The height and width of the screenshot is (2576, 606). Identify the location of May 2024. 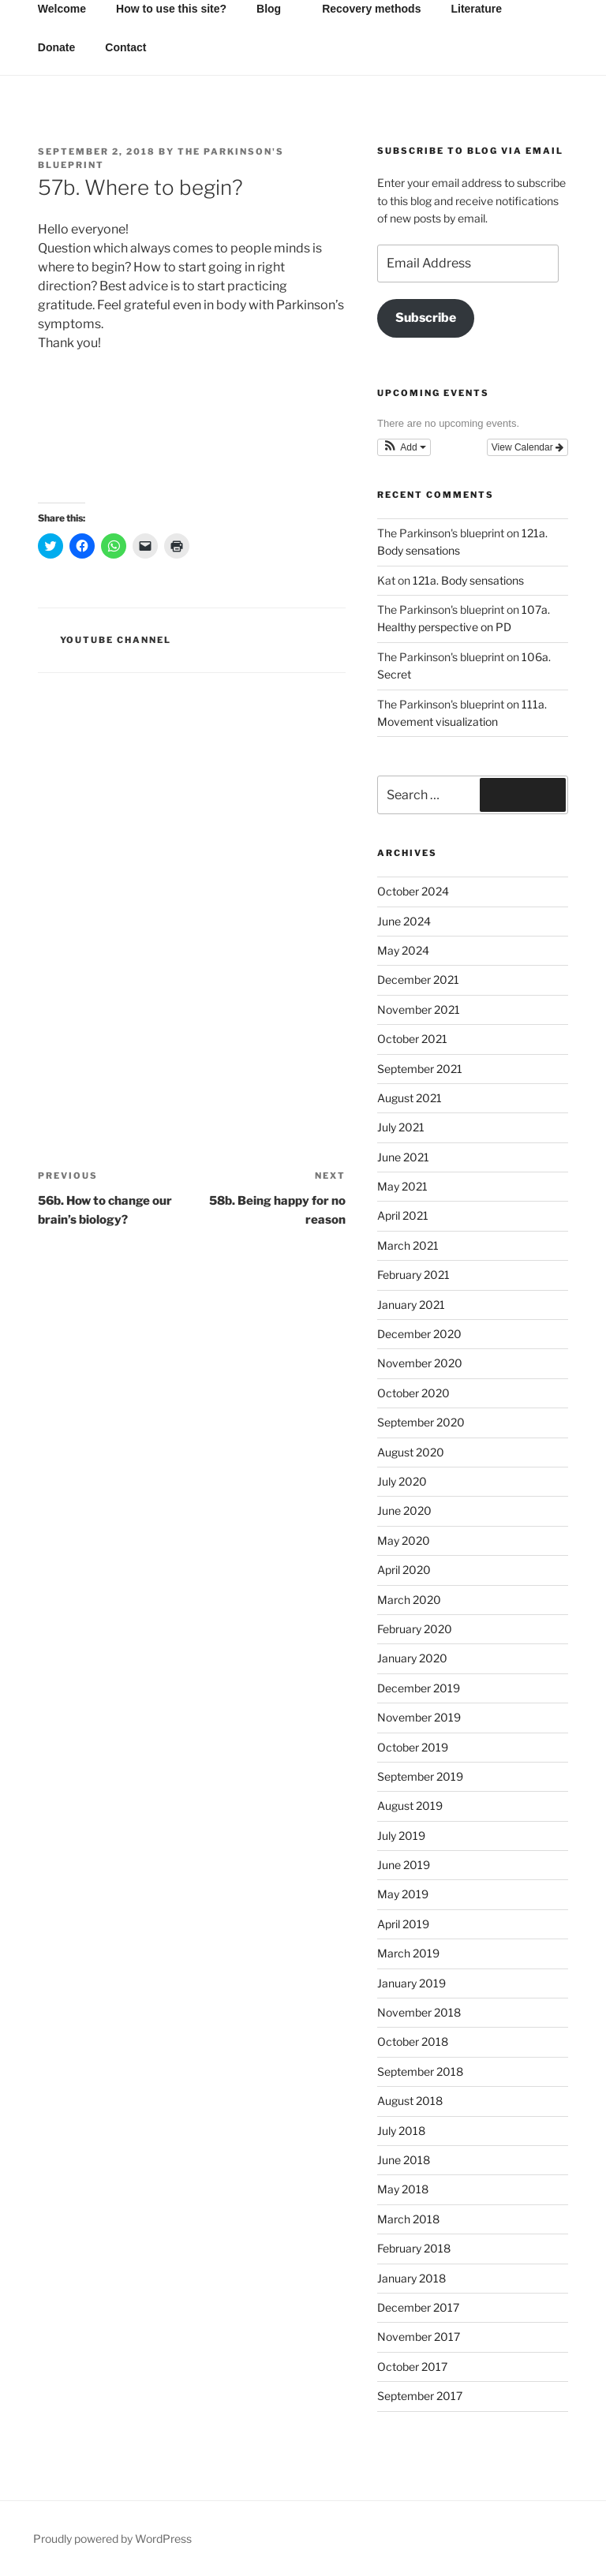
(403, 950).